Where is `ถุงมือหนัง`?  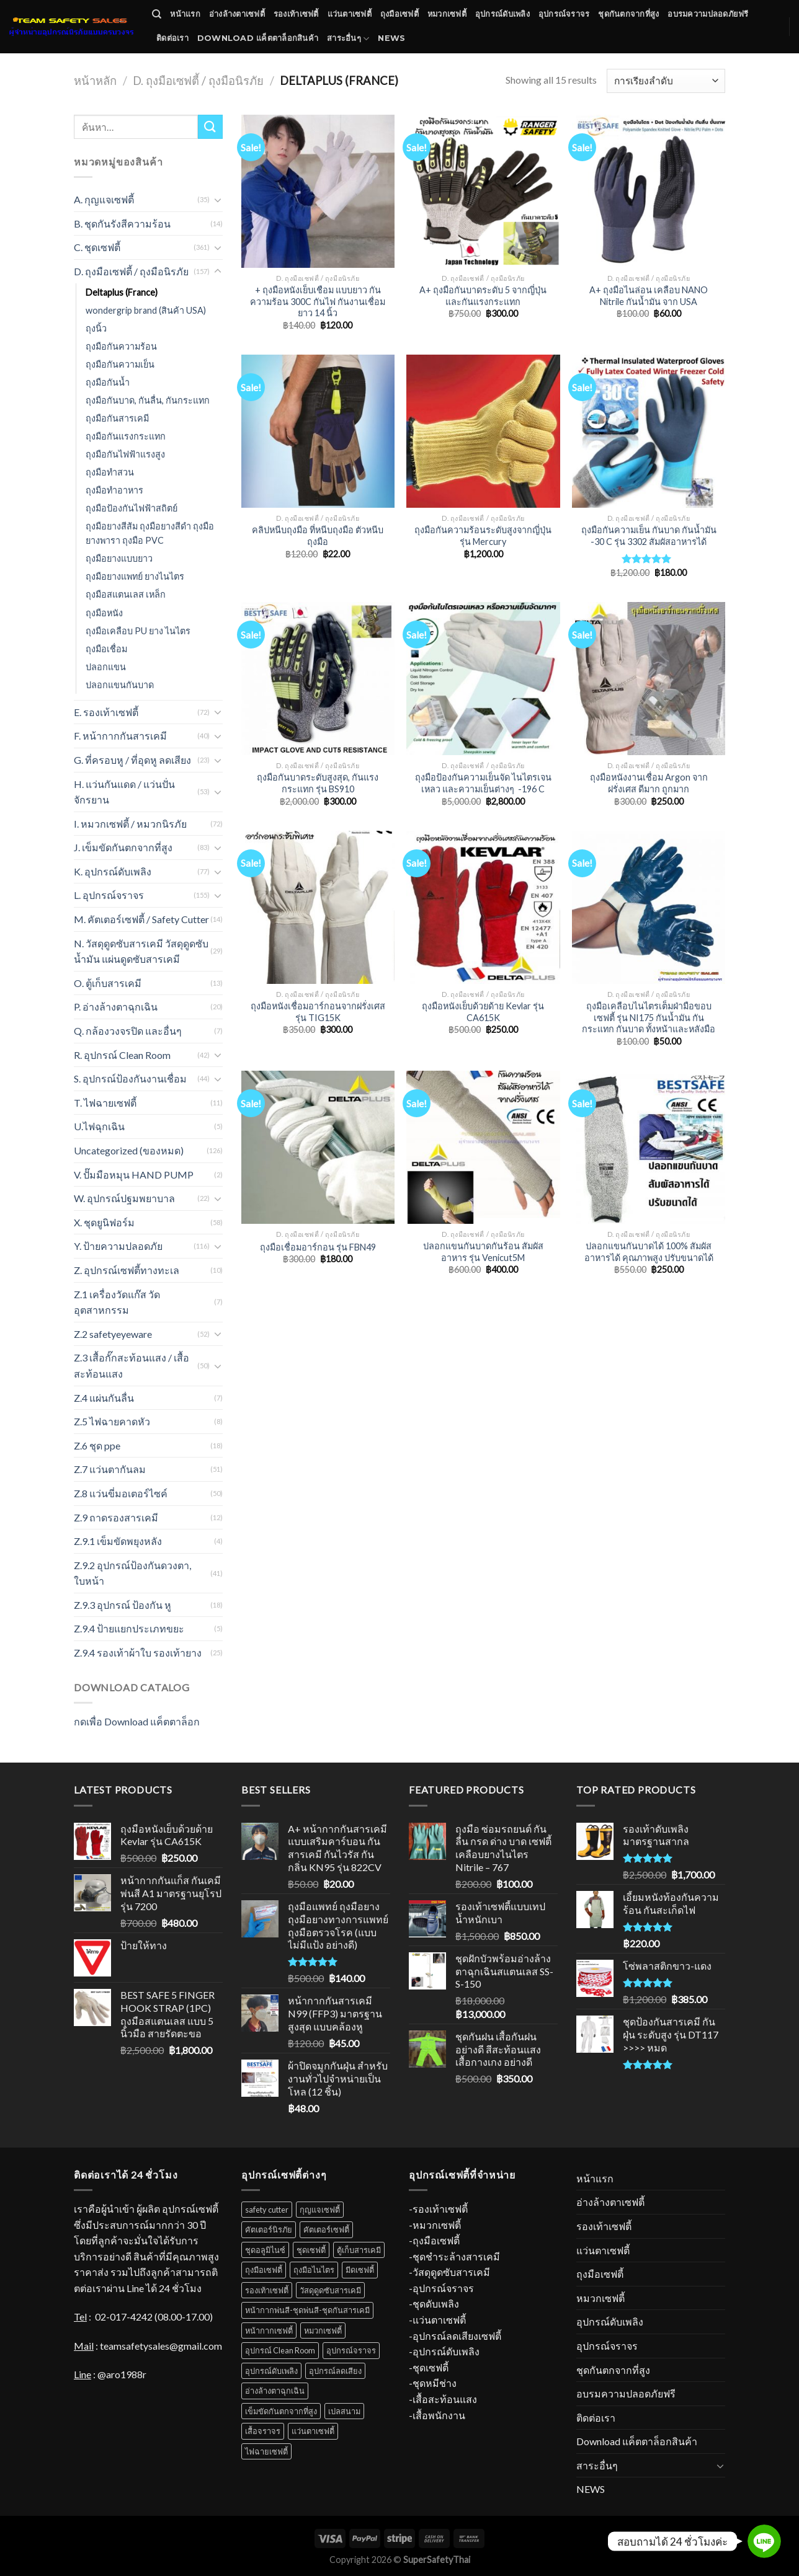 ถุงมือหนัง is located at coordinates (104, 613).